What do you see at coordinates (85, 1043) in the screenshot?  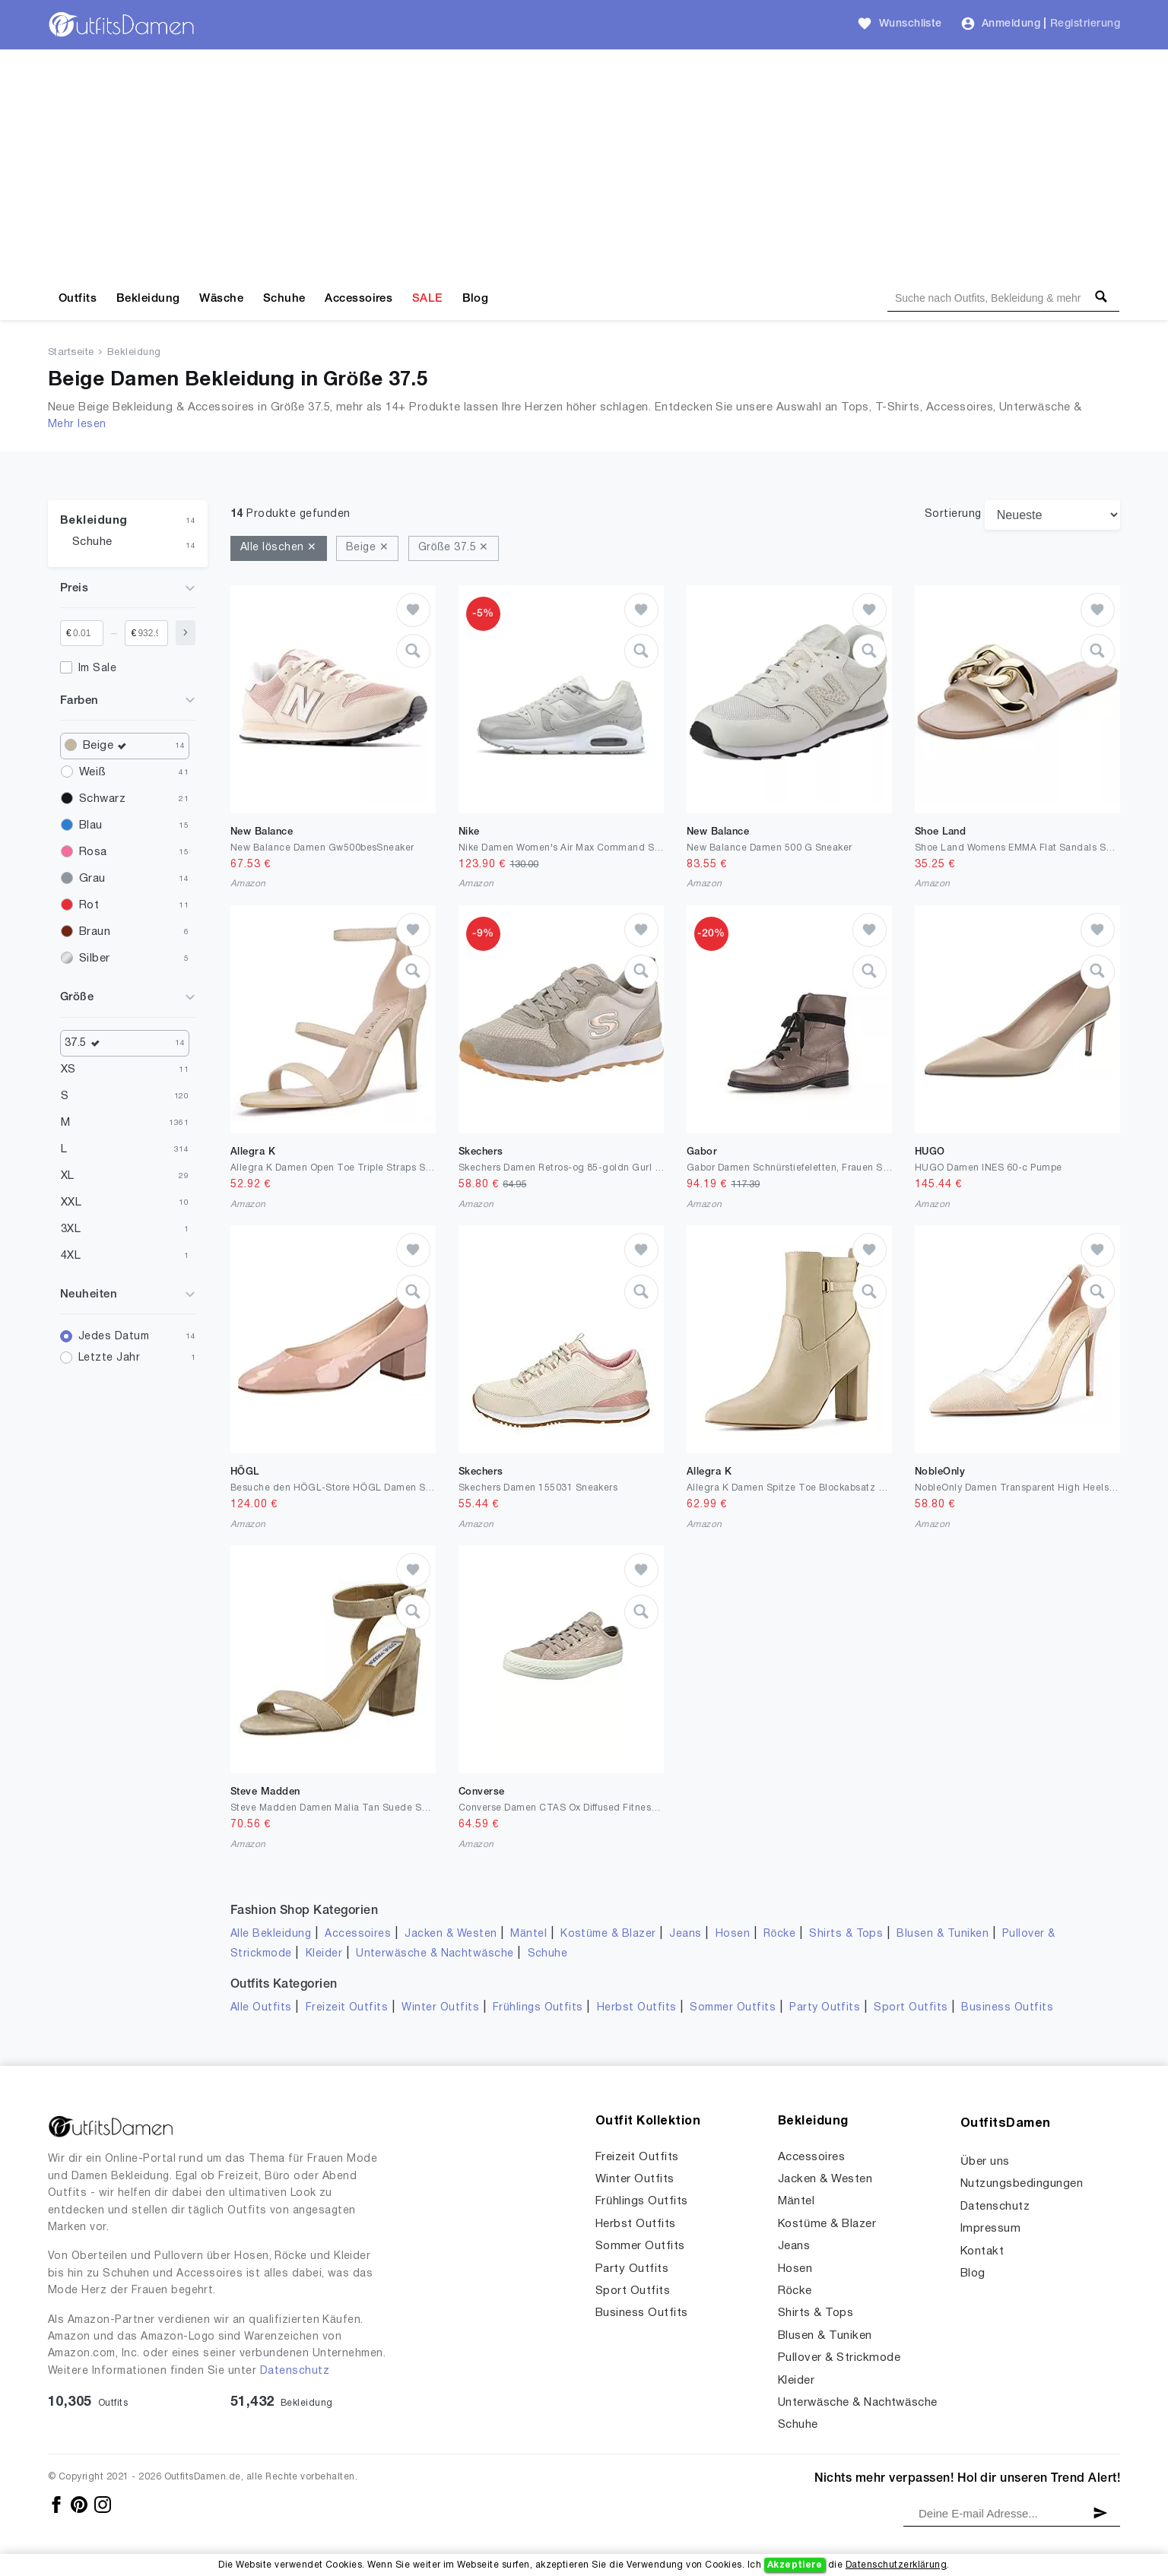 I see `37.5` at bounding box center [85, 1043].